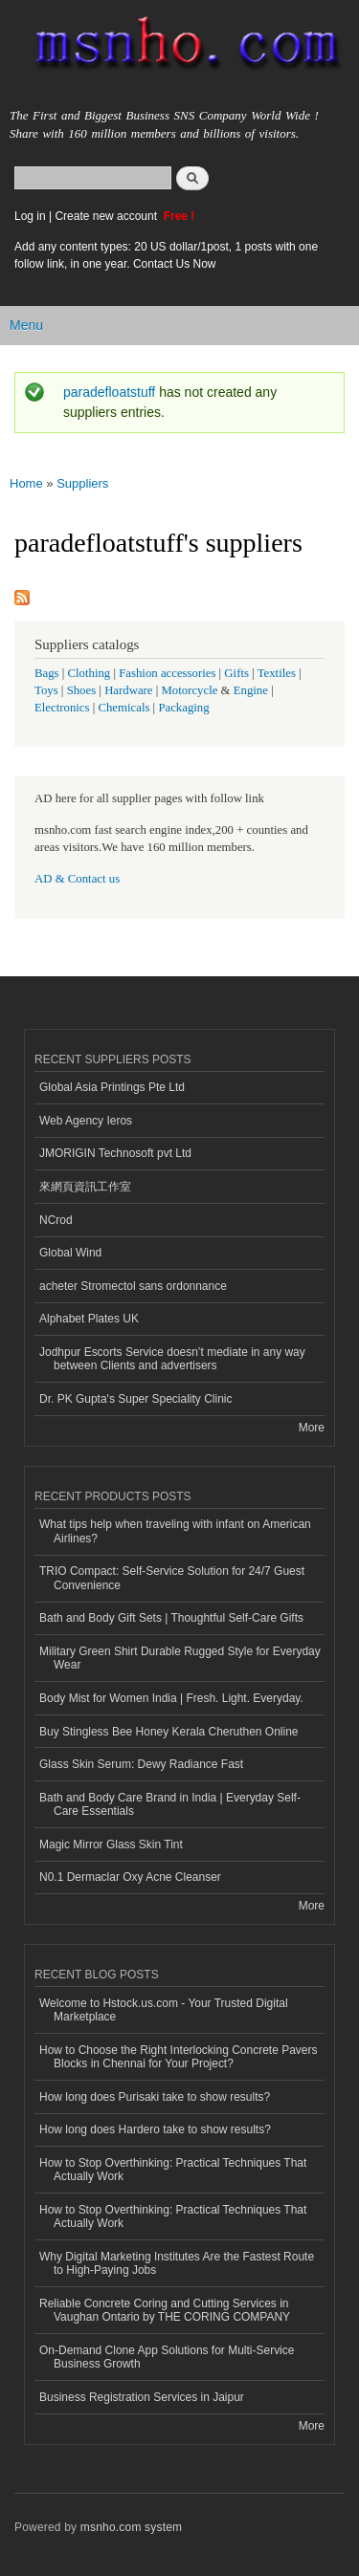 The image size is (359, 2576). I want to click on AD & Contact us, so click(77, 878).